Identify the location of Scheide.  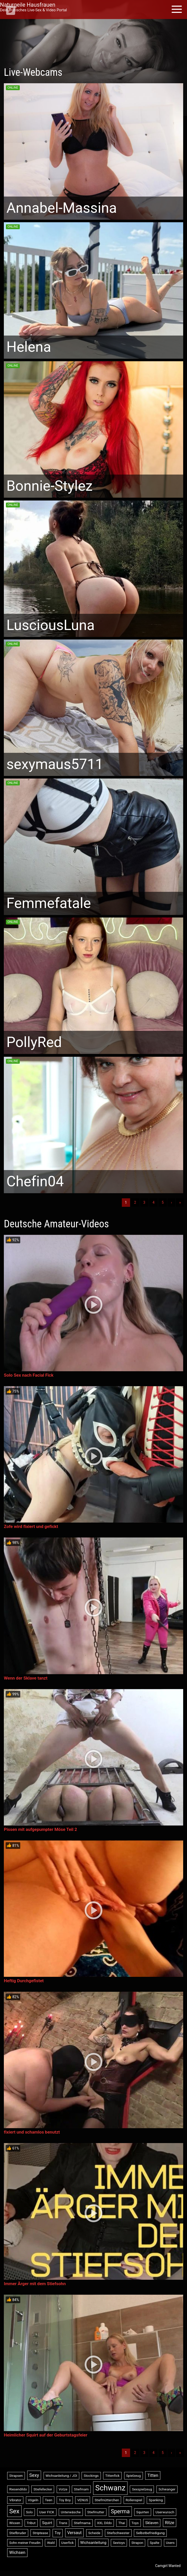
(94, 2533).